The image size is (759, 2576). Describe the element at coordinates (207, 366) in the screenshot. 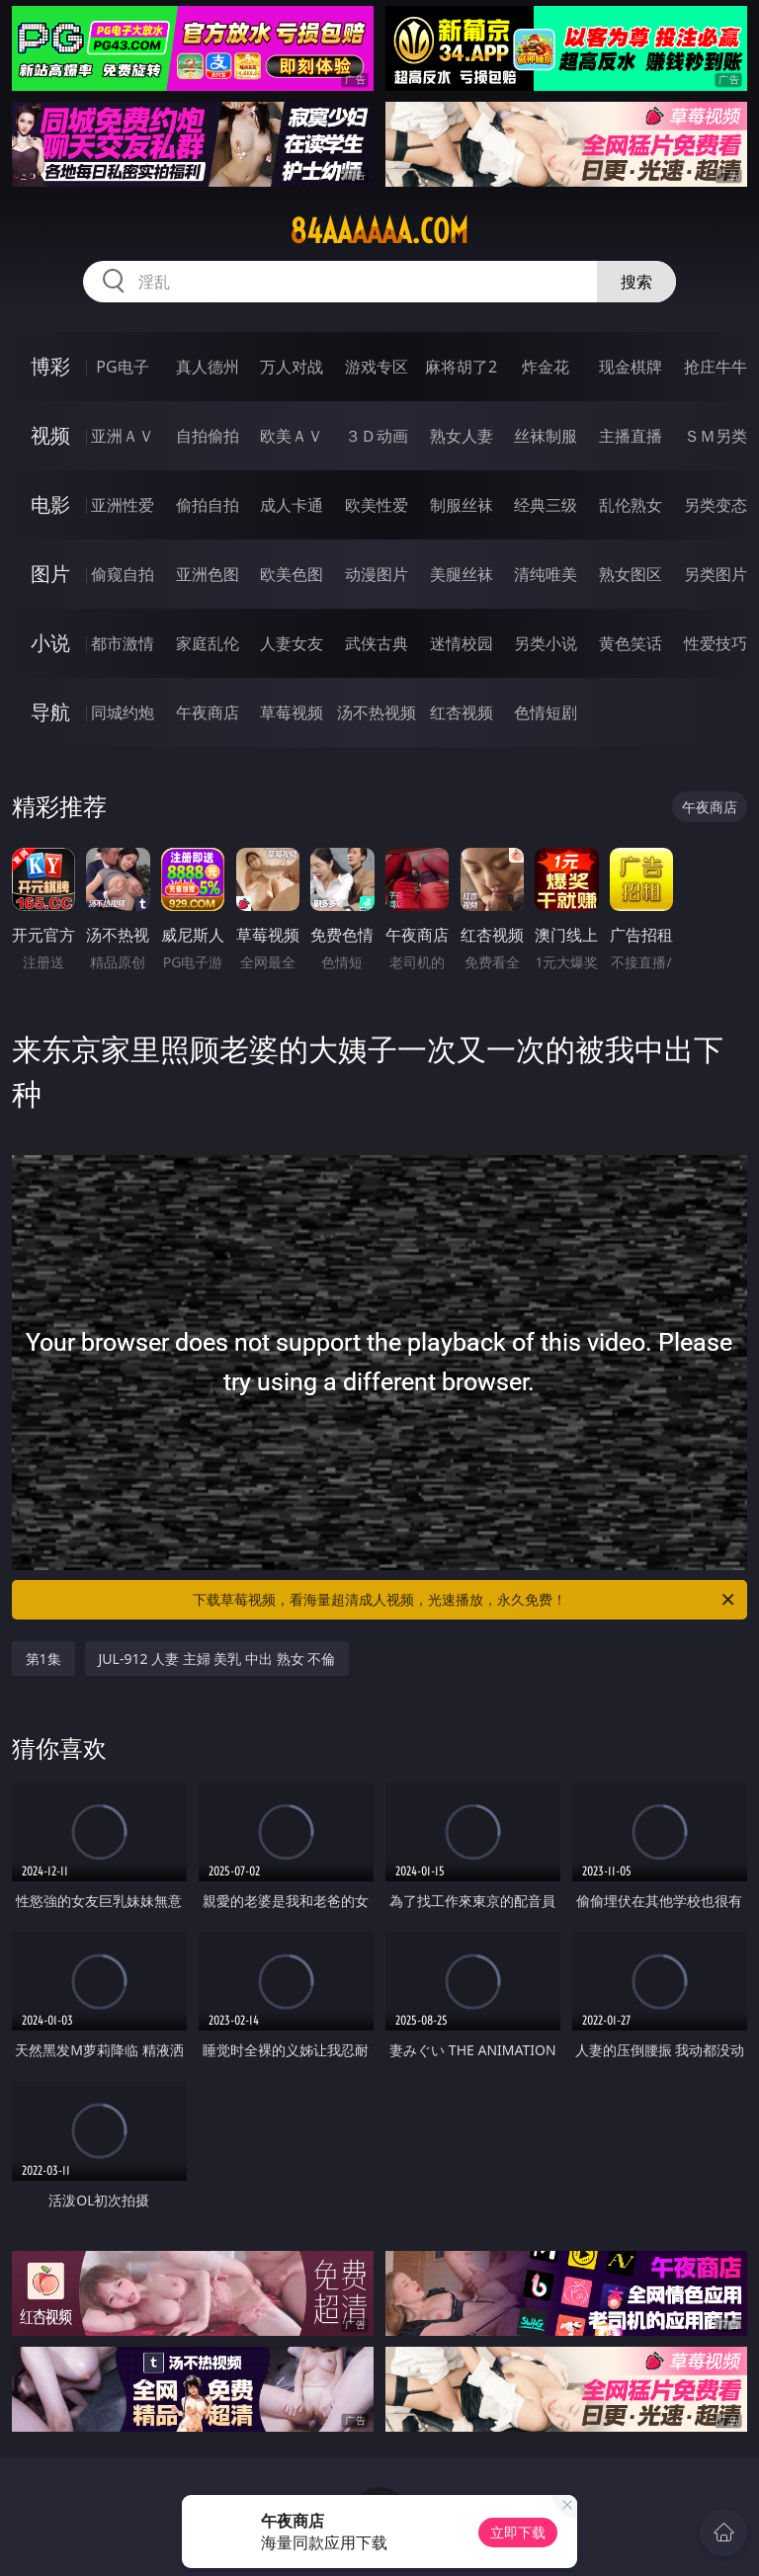

I see `真人德州` at that location.